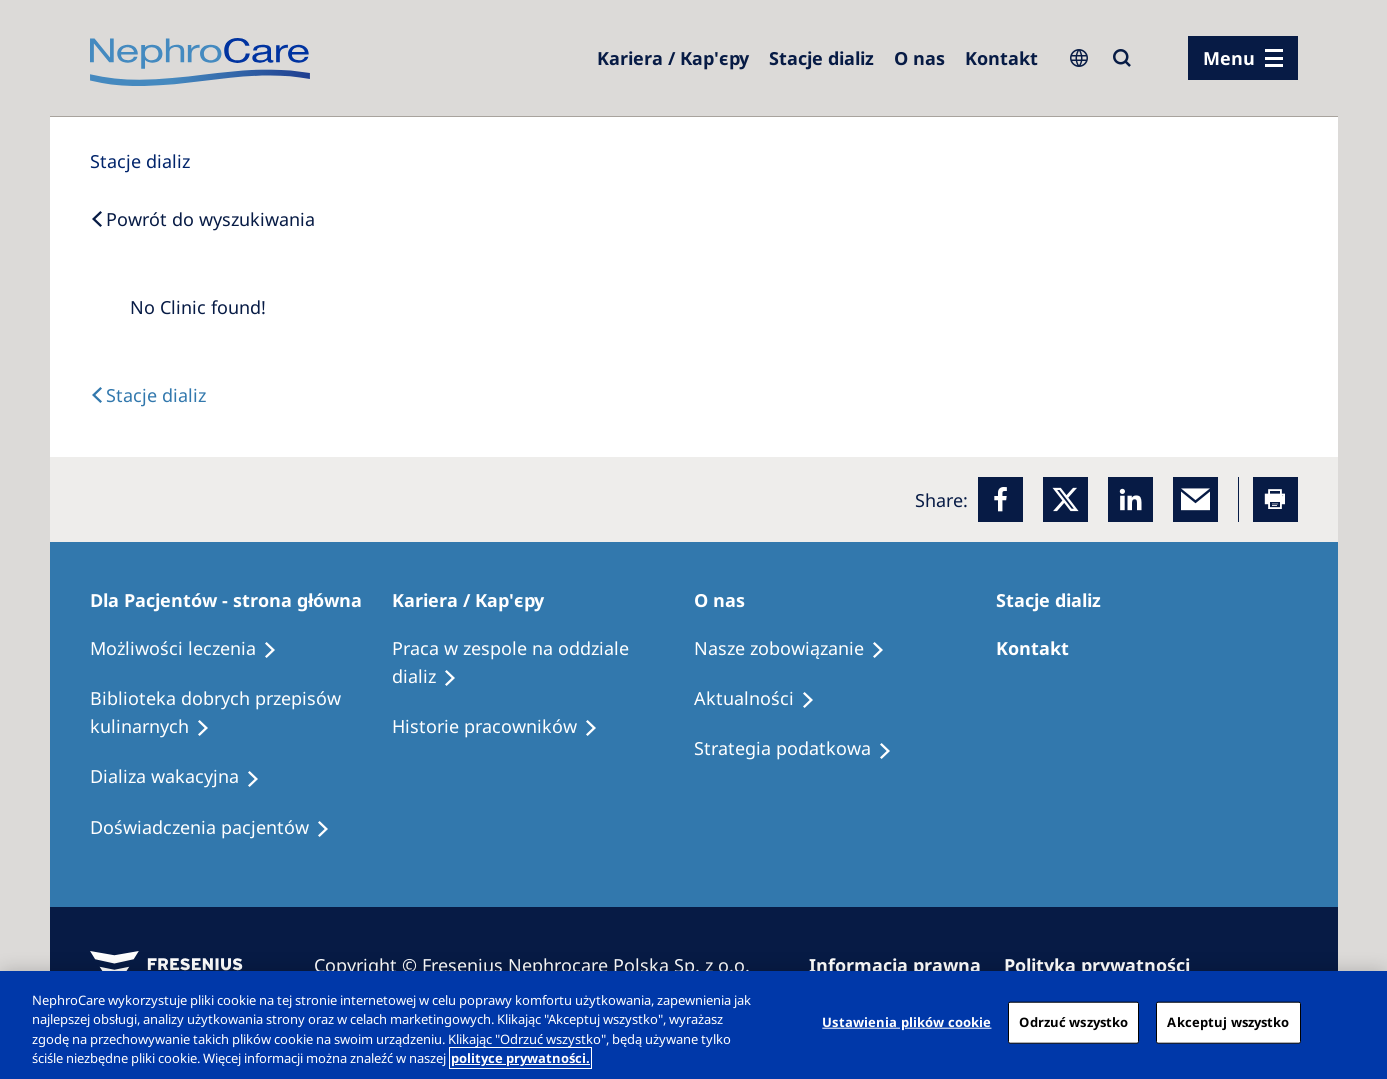  What do you see at coordinates (1229, 58) in the screenshot?
I see `Menu` at bounding box center [1229, 58].